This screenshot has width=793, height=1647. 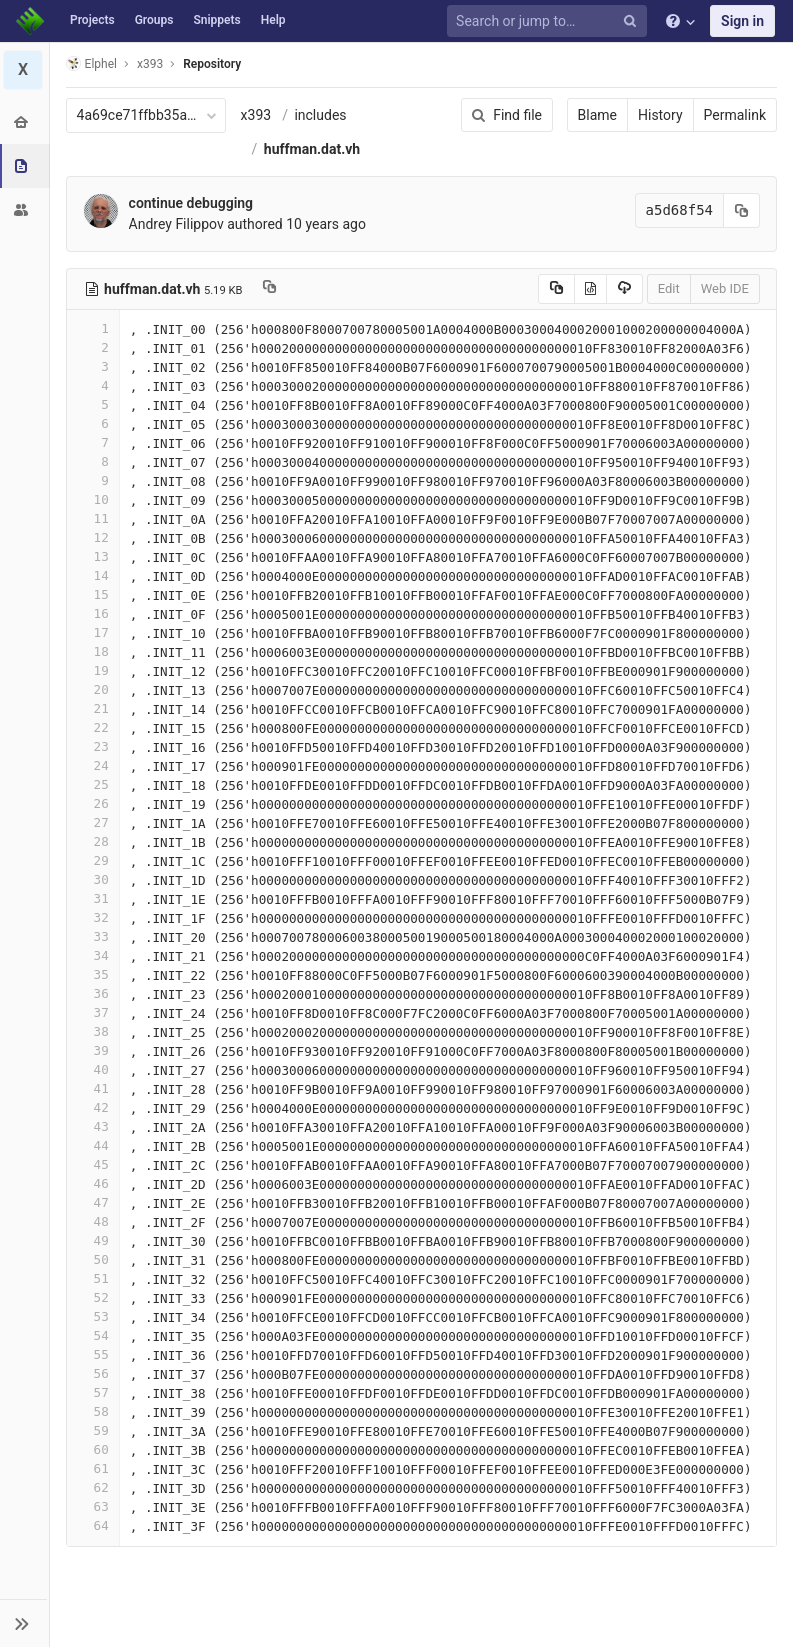 What do you see at coordinates (93, 1487) in the screenshot?
I see `62` at bounding box center [93, 1487].